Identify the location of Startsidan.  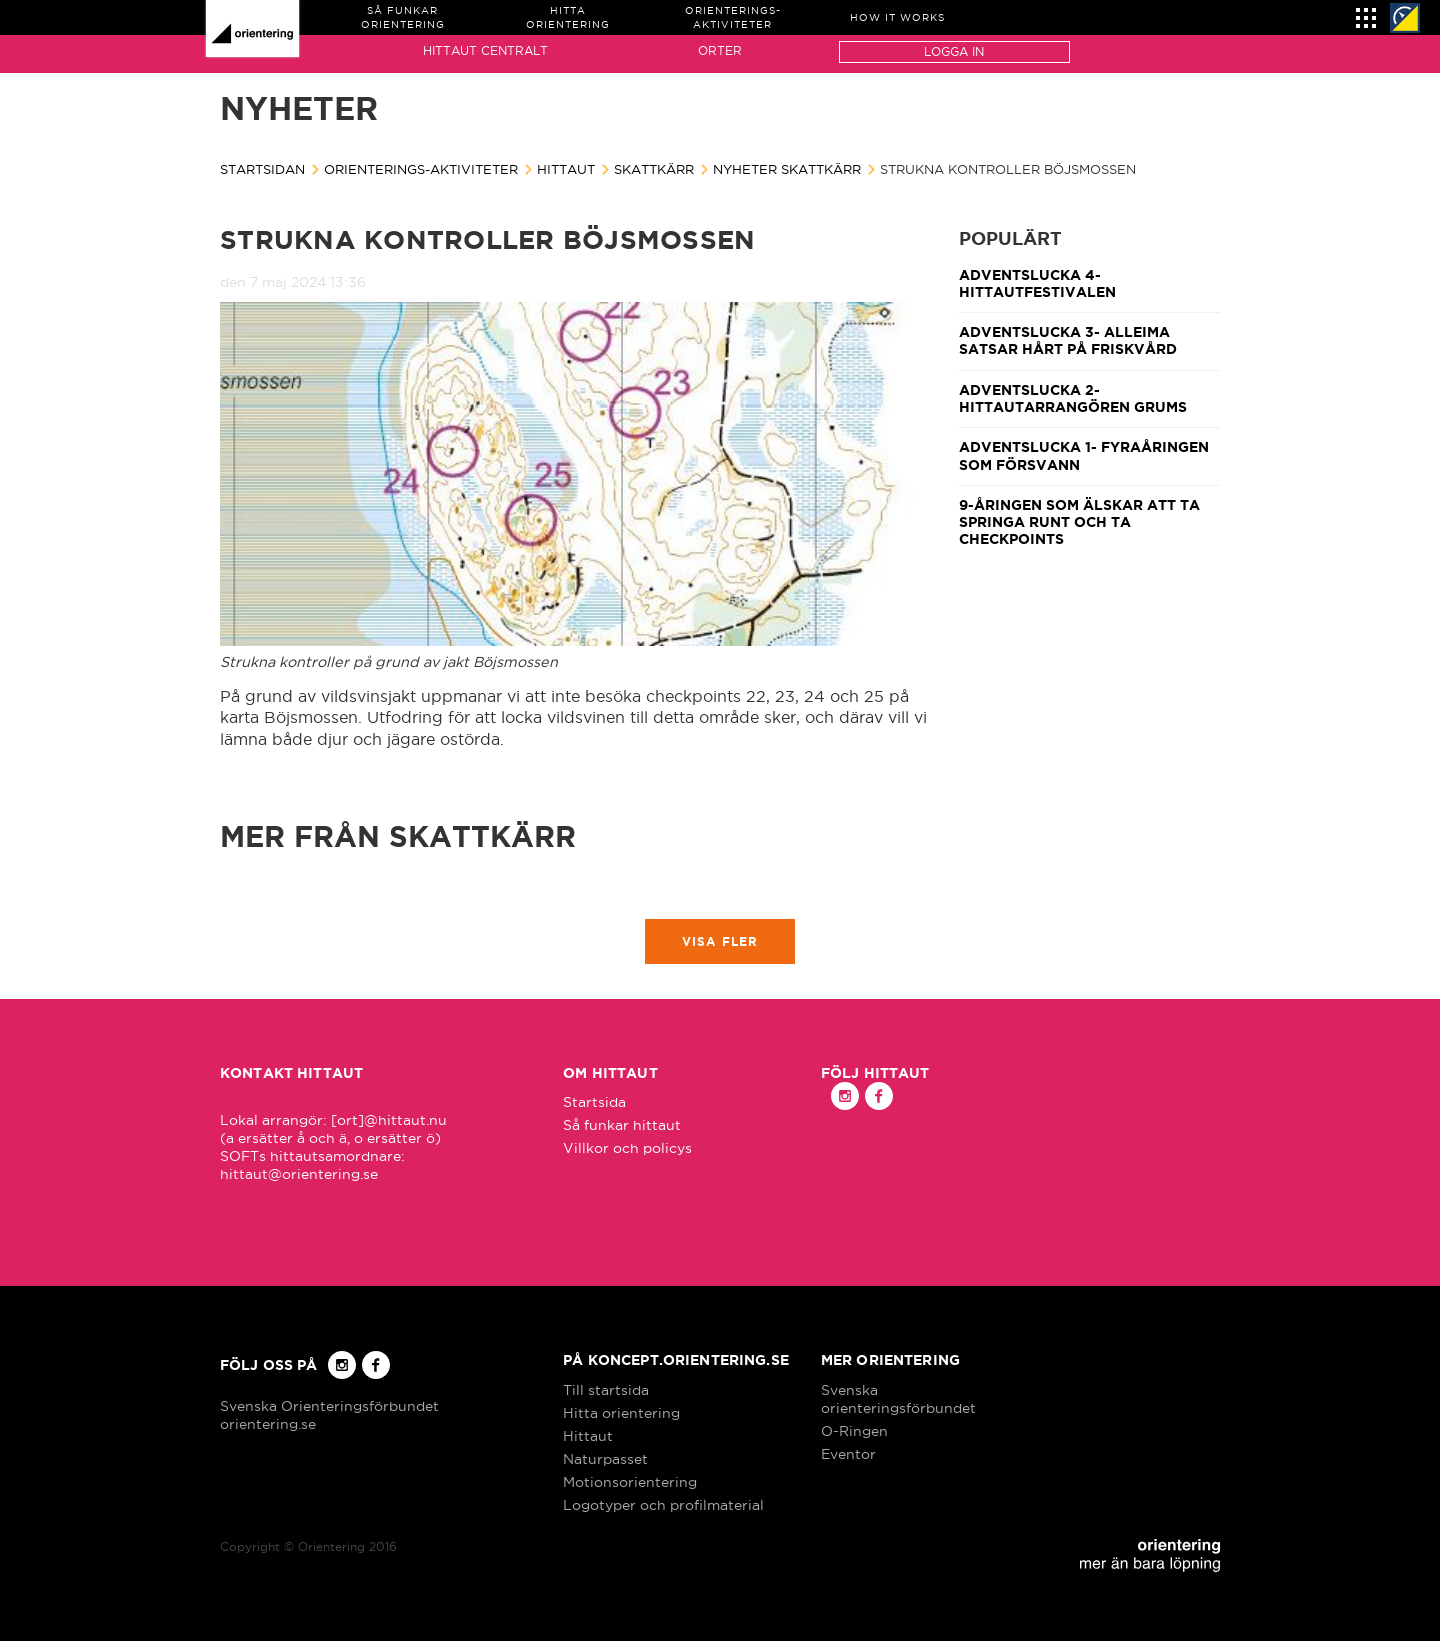
(262, 169).